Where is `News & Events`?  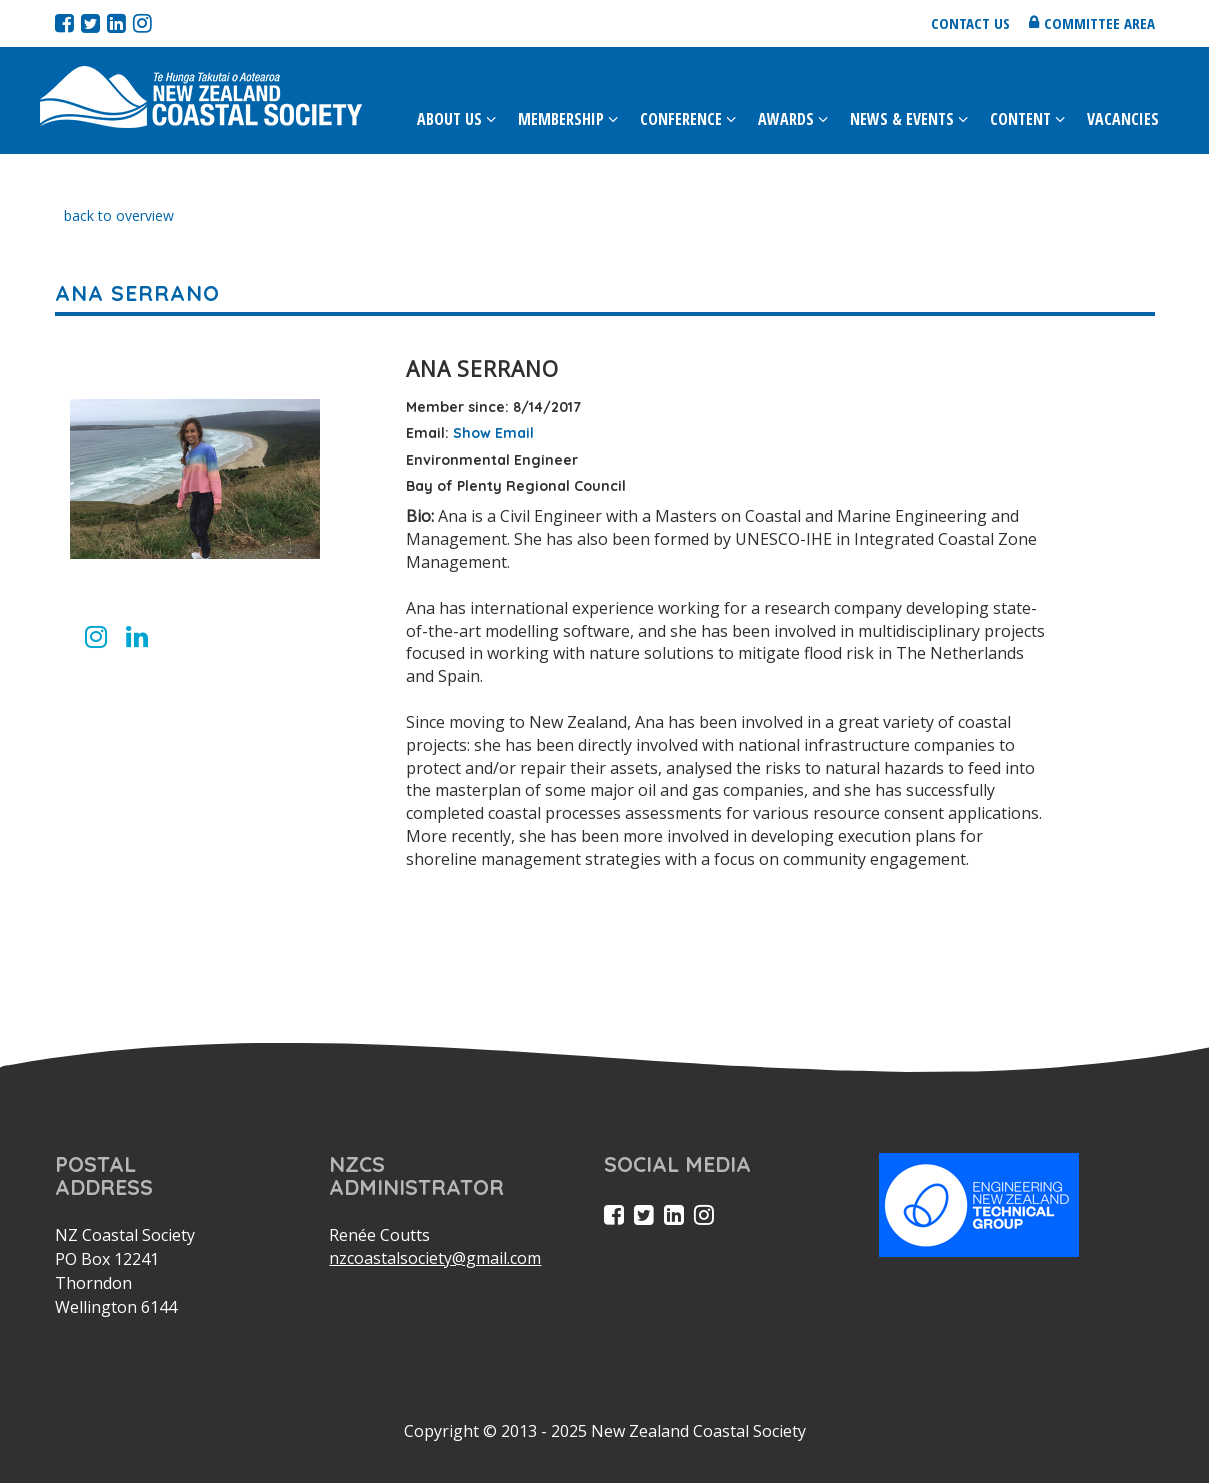 News & Events is located at coordinates (902, 119).